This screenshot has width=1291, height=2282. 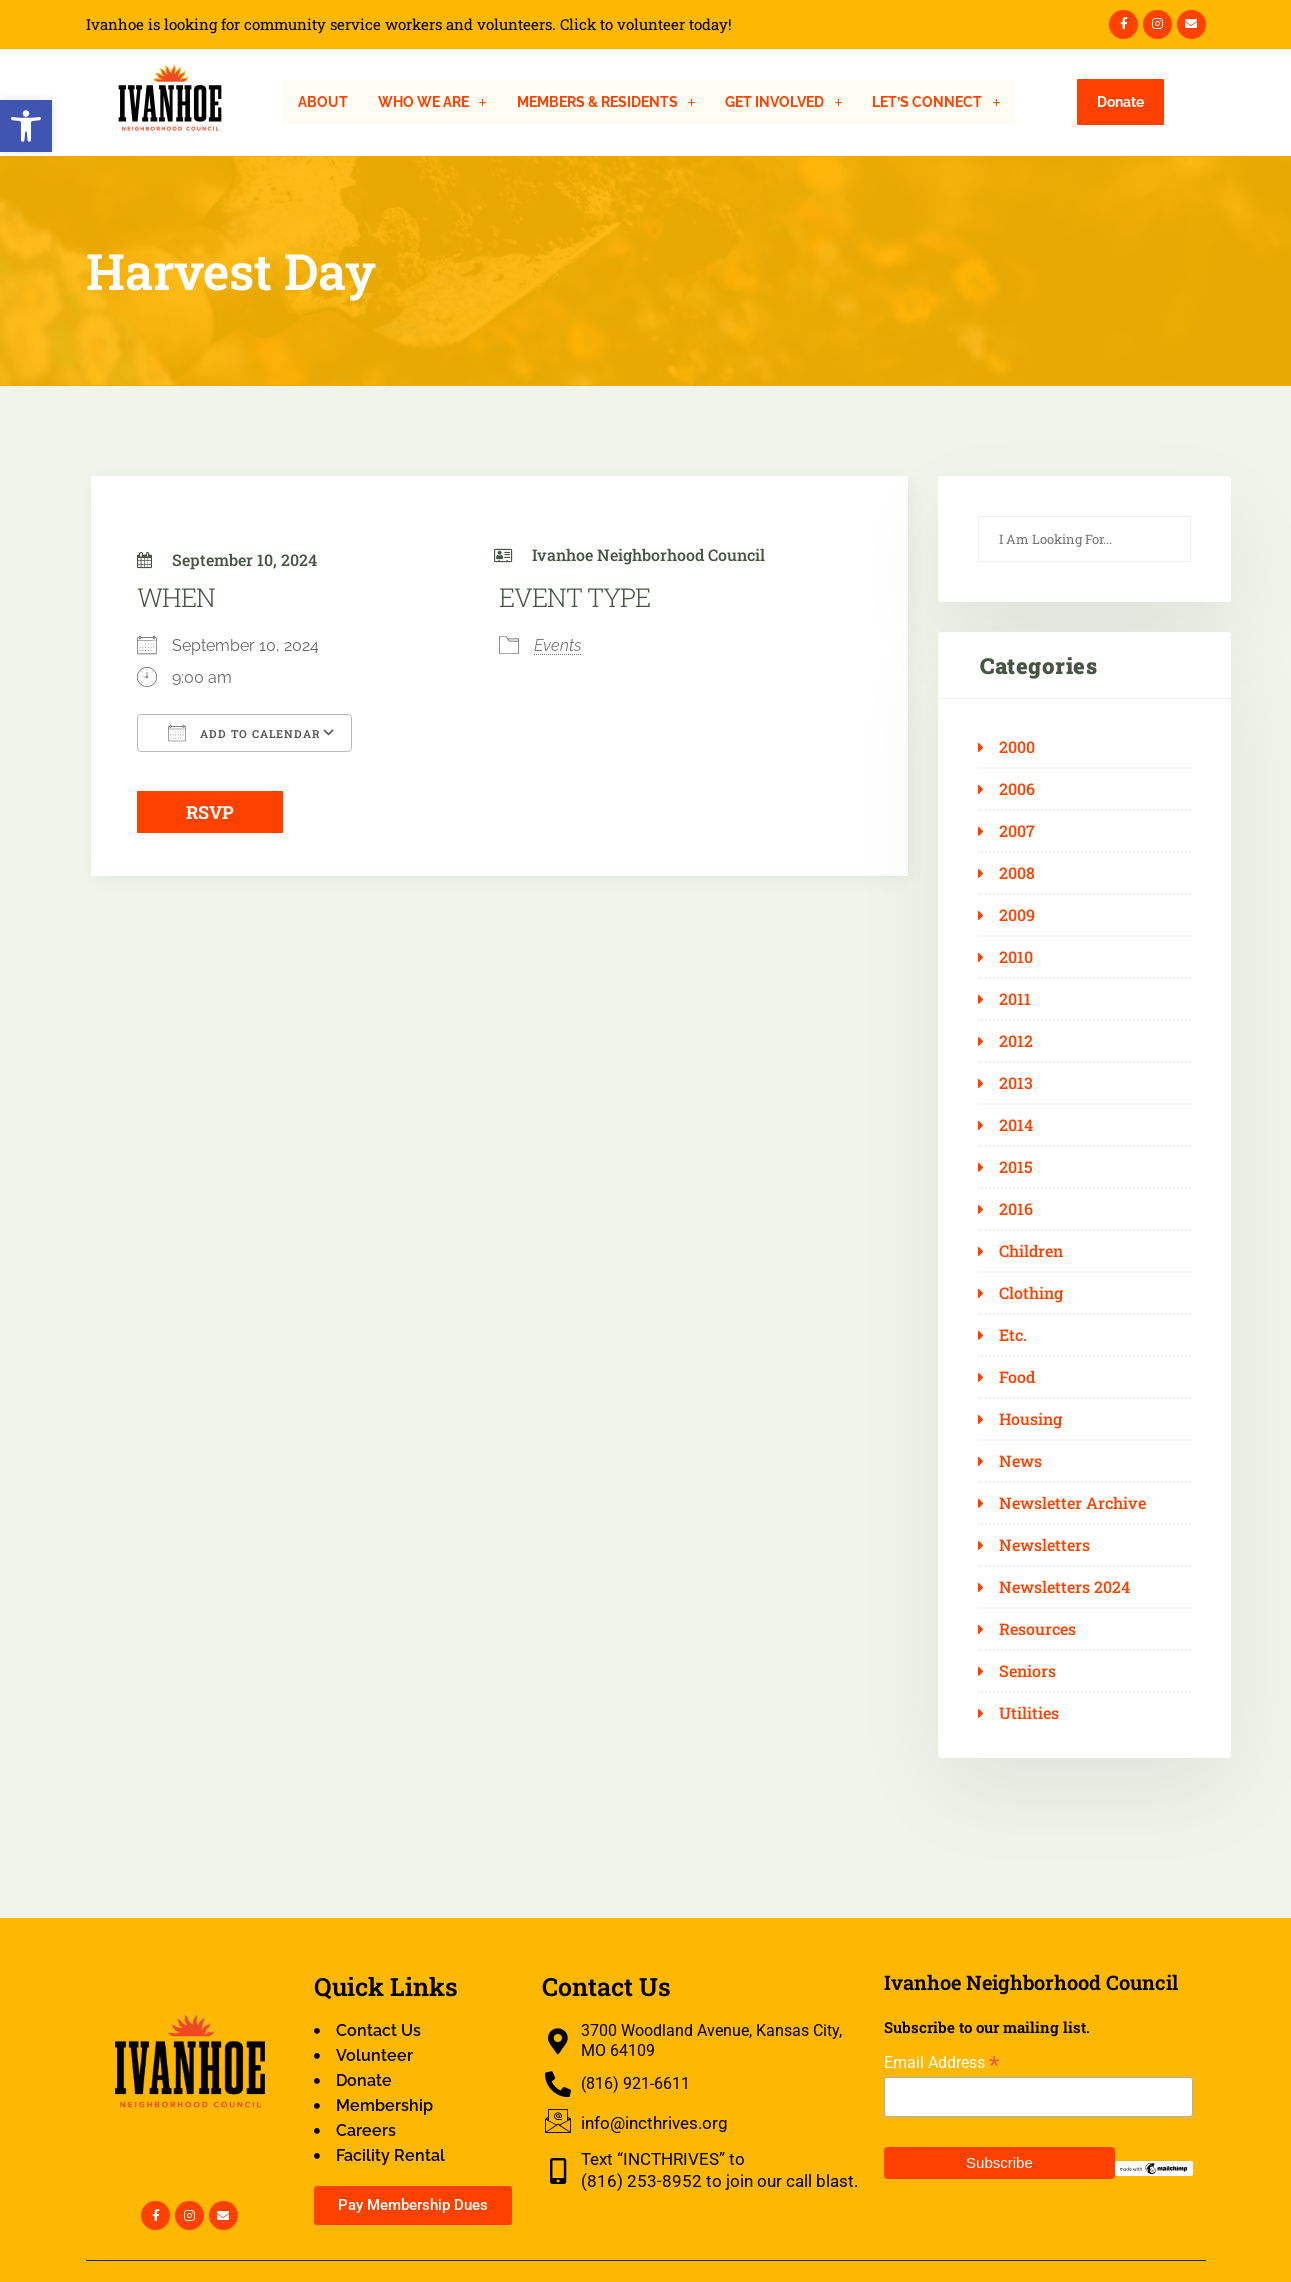 What do you see at coordinates (1029, 1713) in the screenshot?
I see `Utilities` at bounding box center [1029, 1713].